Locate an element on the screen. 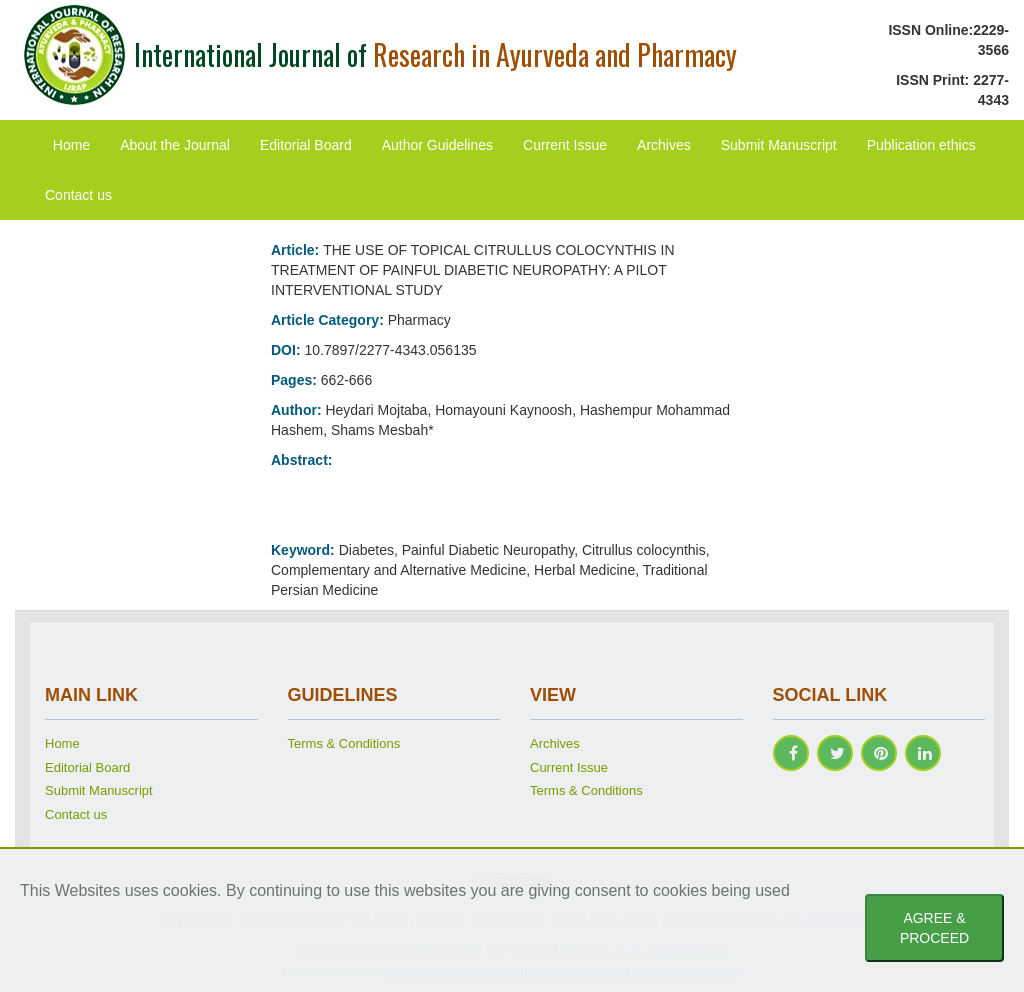 The width and height of the screenshot is (1024, 992). Publication ethics is located at coordinates (921, 145).